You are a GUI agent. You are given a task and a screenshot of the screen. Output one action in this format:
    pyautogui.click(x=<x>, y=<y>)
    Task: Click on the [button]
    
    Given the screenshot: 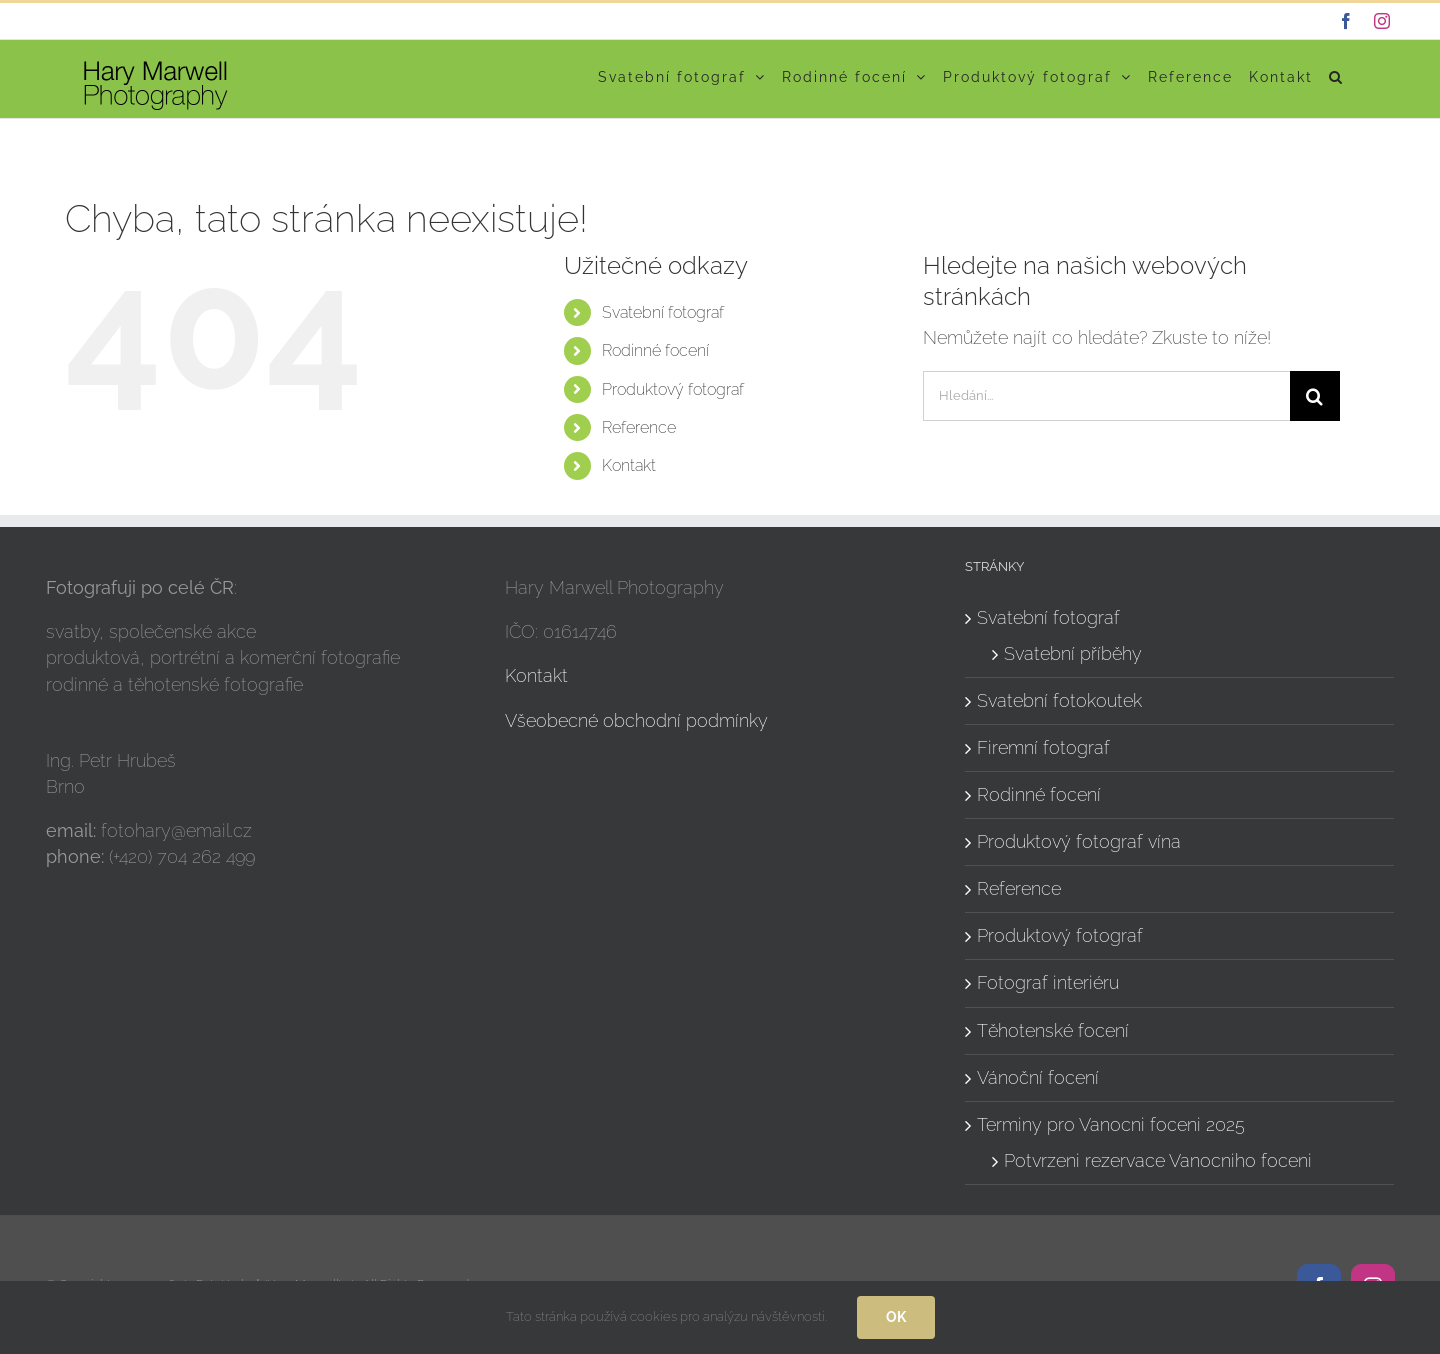 What is the action you would take?
    pyautogui.click(x=1336, y=77)
    